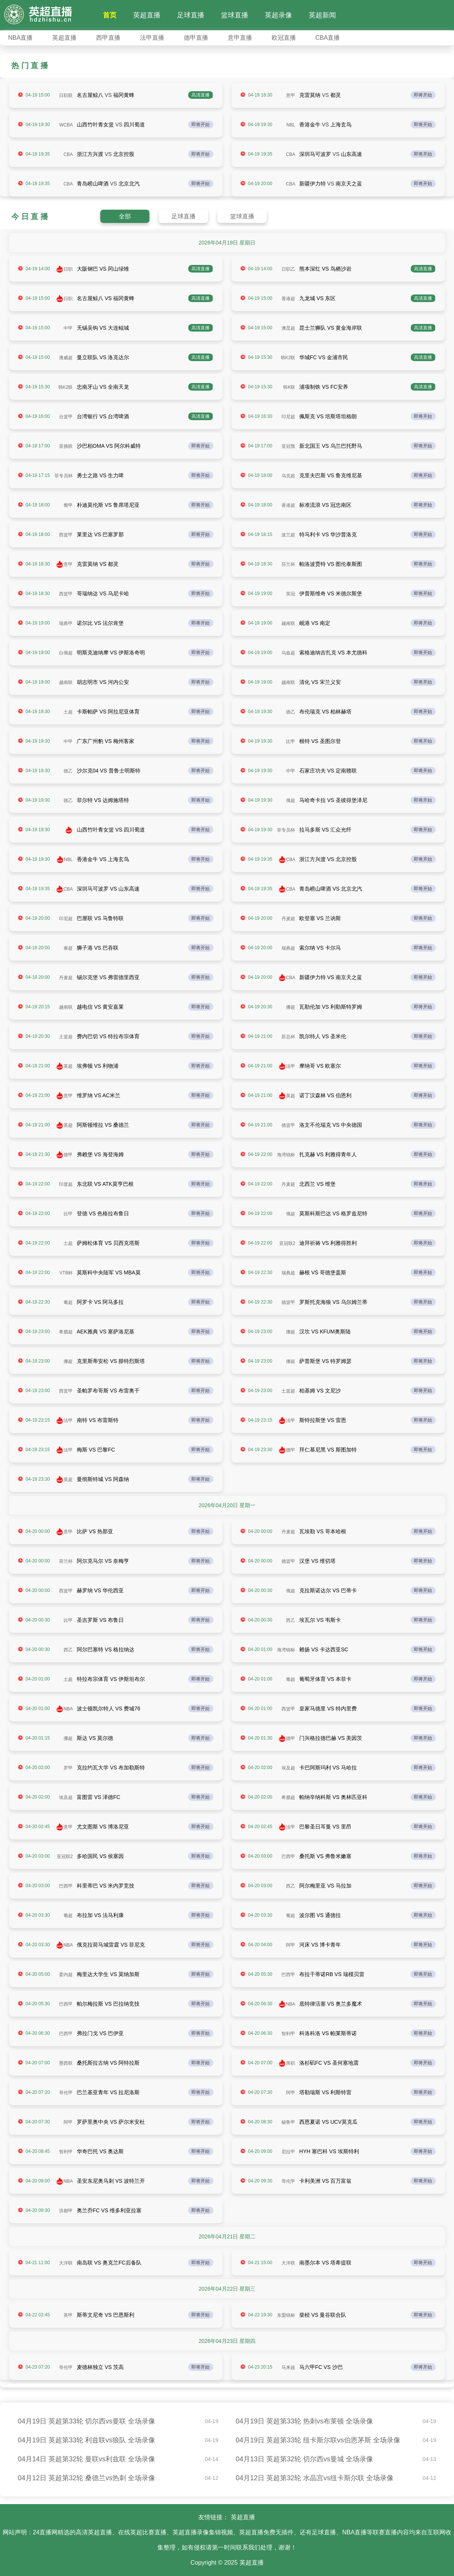  What do you see at coordinates (105, 1886) in the screenshot?
I see `科里蒂巴 VS 米内罗竞技` at bounding box center [105, 1886].